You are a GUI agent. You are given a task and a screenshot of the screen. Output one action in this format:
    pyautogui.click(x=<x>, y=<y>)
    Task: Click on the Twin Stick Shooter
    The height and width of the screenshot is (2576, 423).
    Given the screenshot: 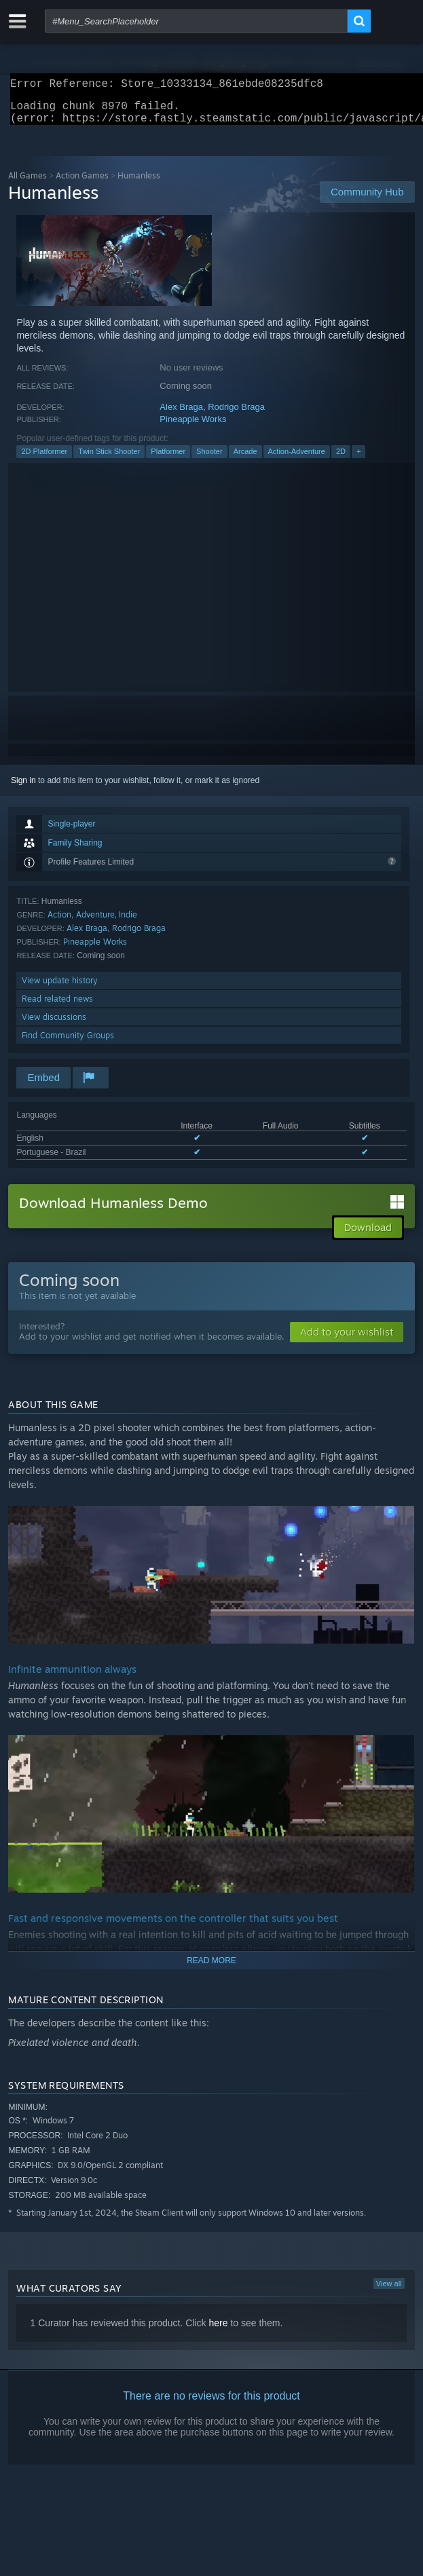 What is the action you would take?
    pyautogui.click(x=109, y=459)
    